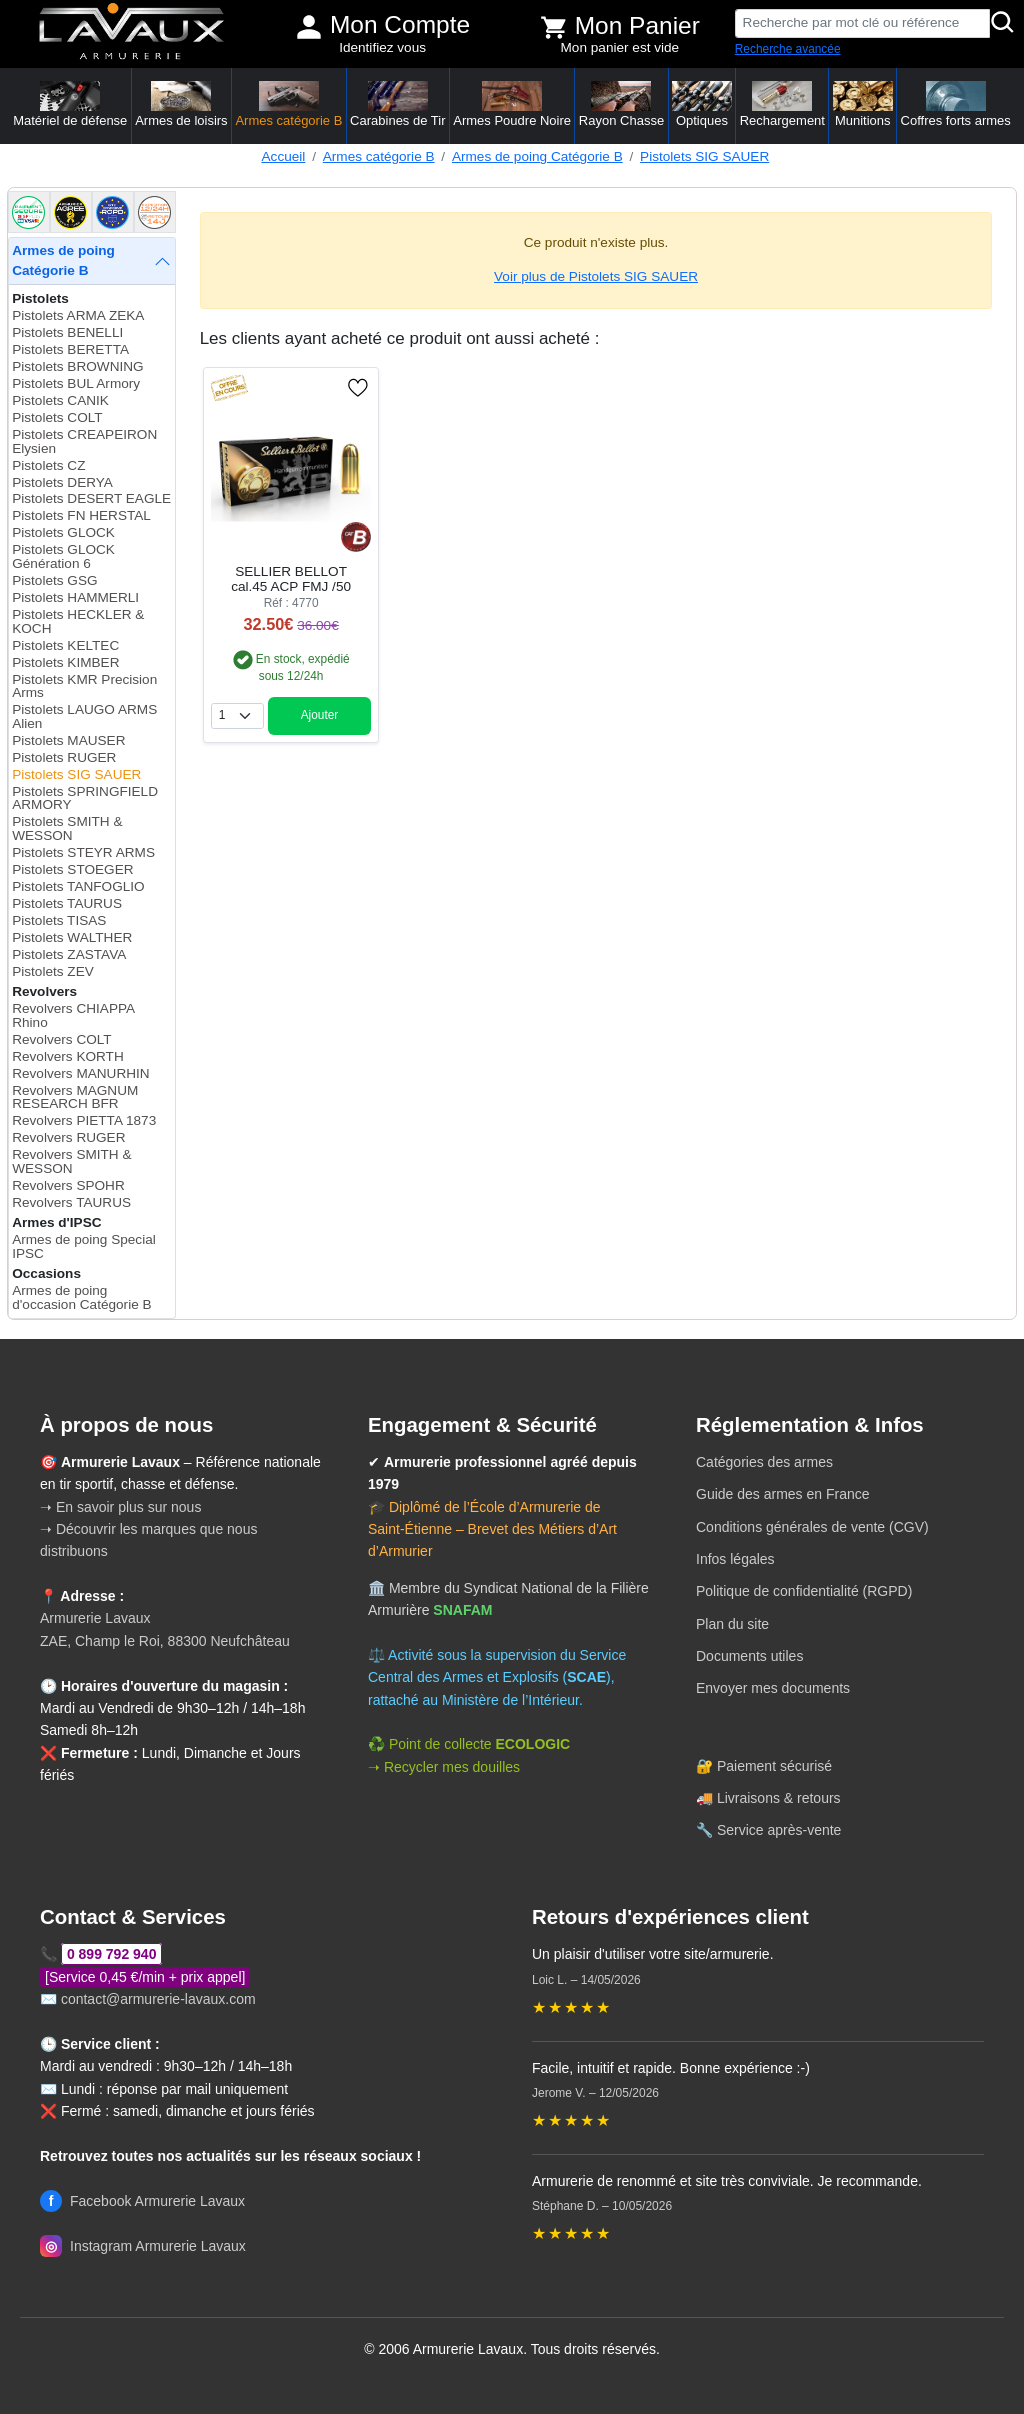  What do you see at coordinates (67, 828) in the screenshot?
I see `Pistolets SMITH & WESSON` at bounding box center [67, 828].